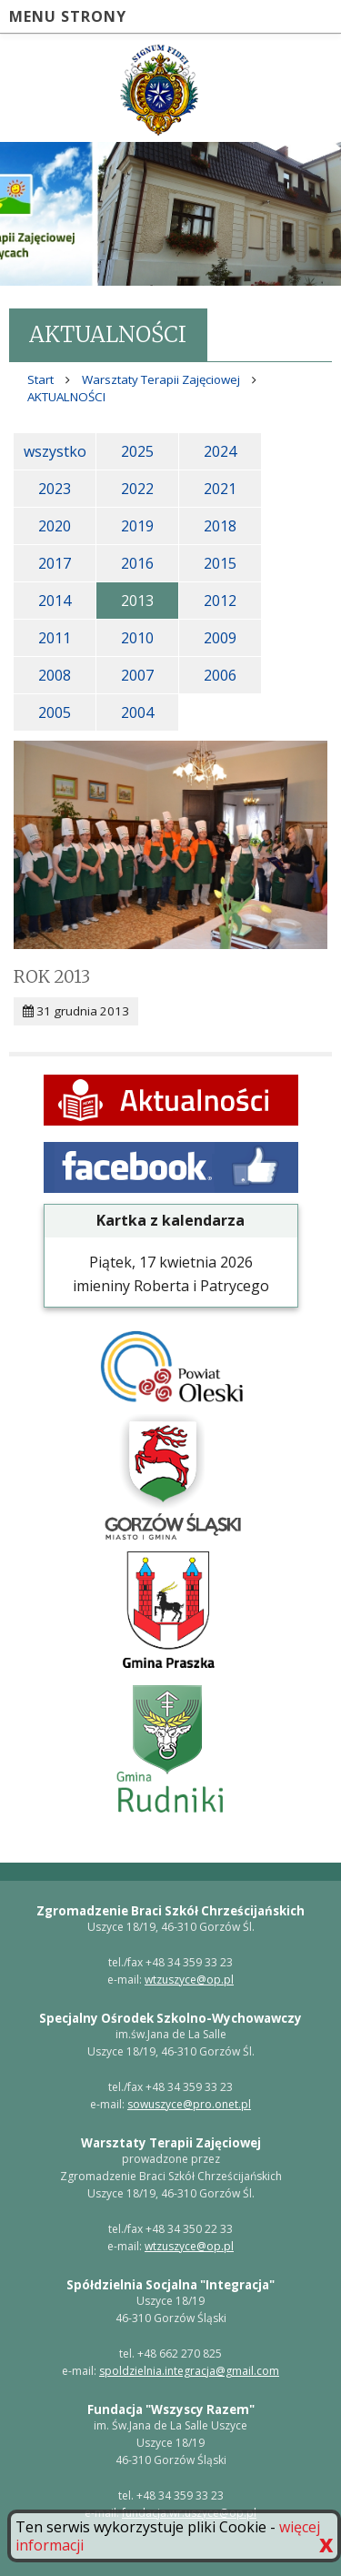 The image size is (341, 2576). What do you see at coordinates (189, 2371) in the screenshot?
I see `spoldzielnia.integracja@gmail.com` at bounding box center [189, 2371].